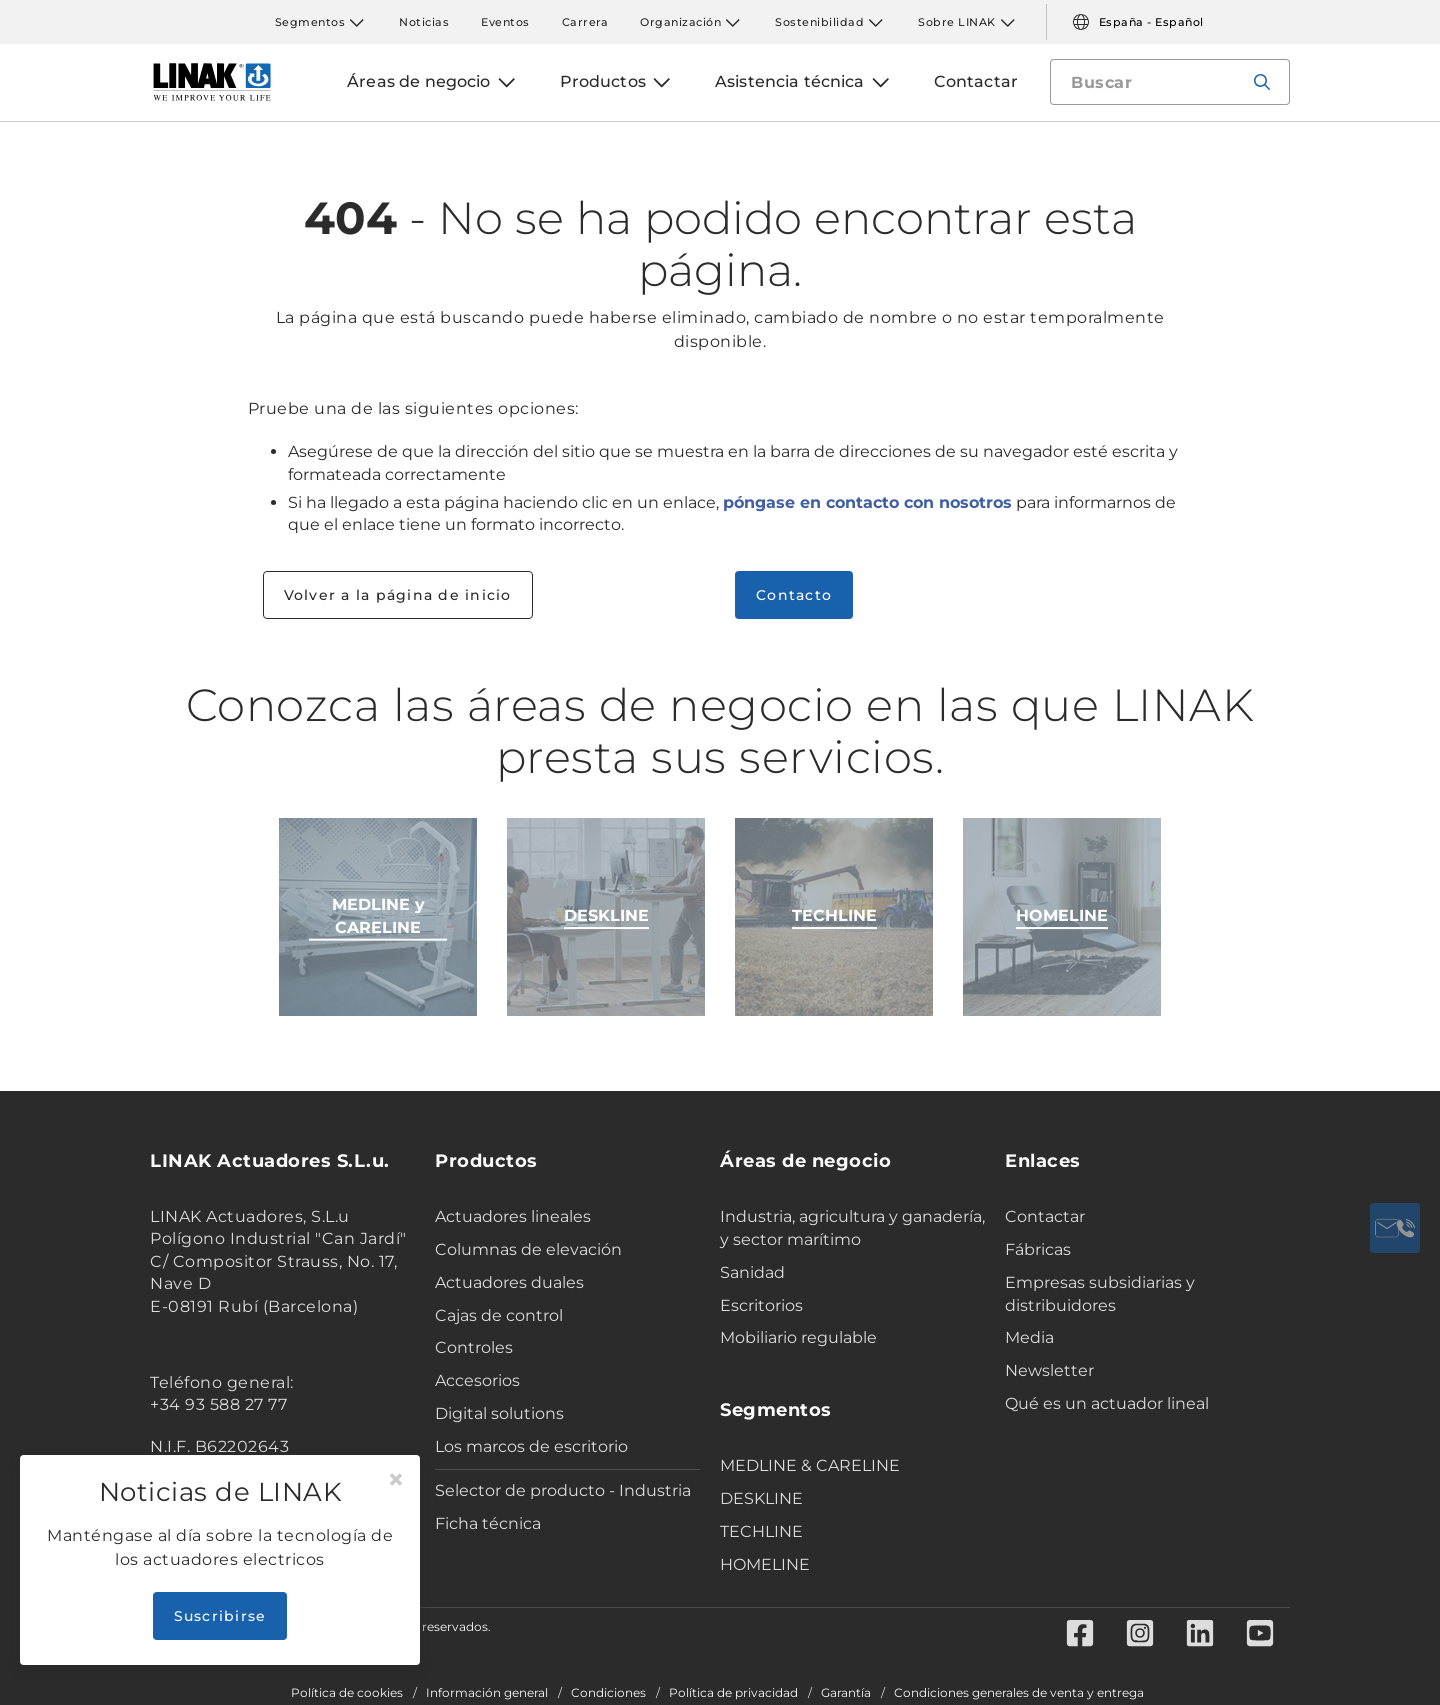 This screenshot has height=1705, width=1440. I want to click on TECHLINE, so click(761, 1531).